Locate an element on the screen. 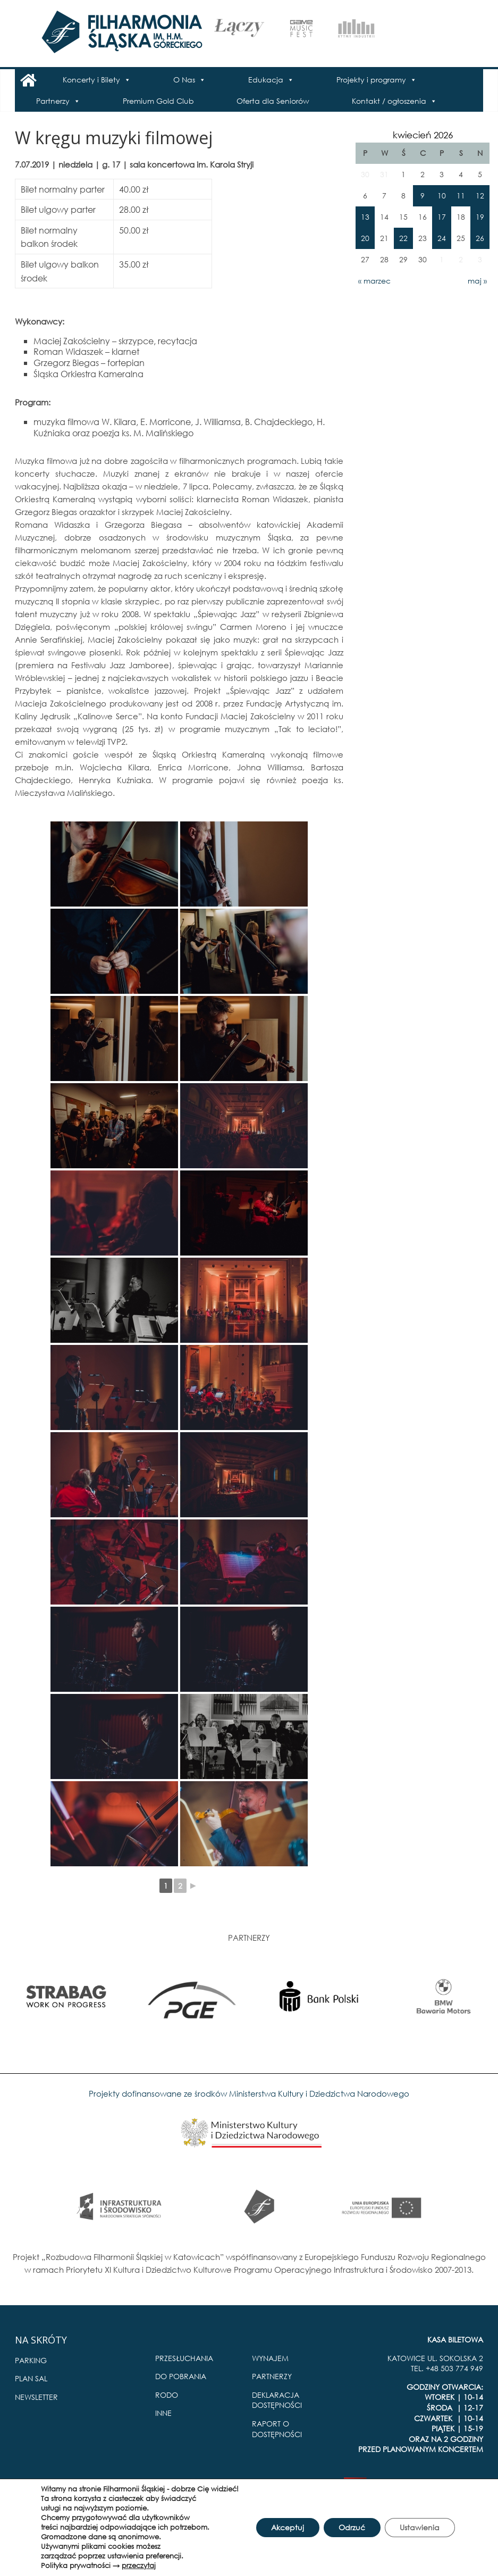 The height and width of the screenshot is (2576, 498). NEWSLETTER is located at coordinates (36, 2397).